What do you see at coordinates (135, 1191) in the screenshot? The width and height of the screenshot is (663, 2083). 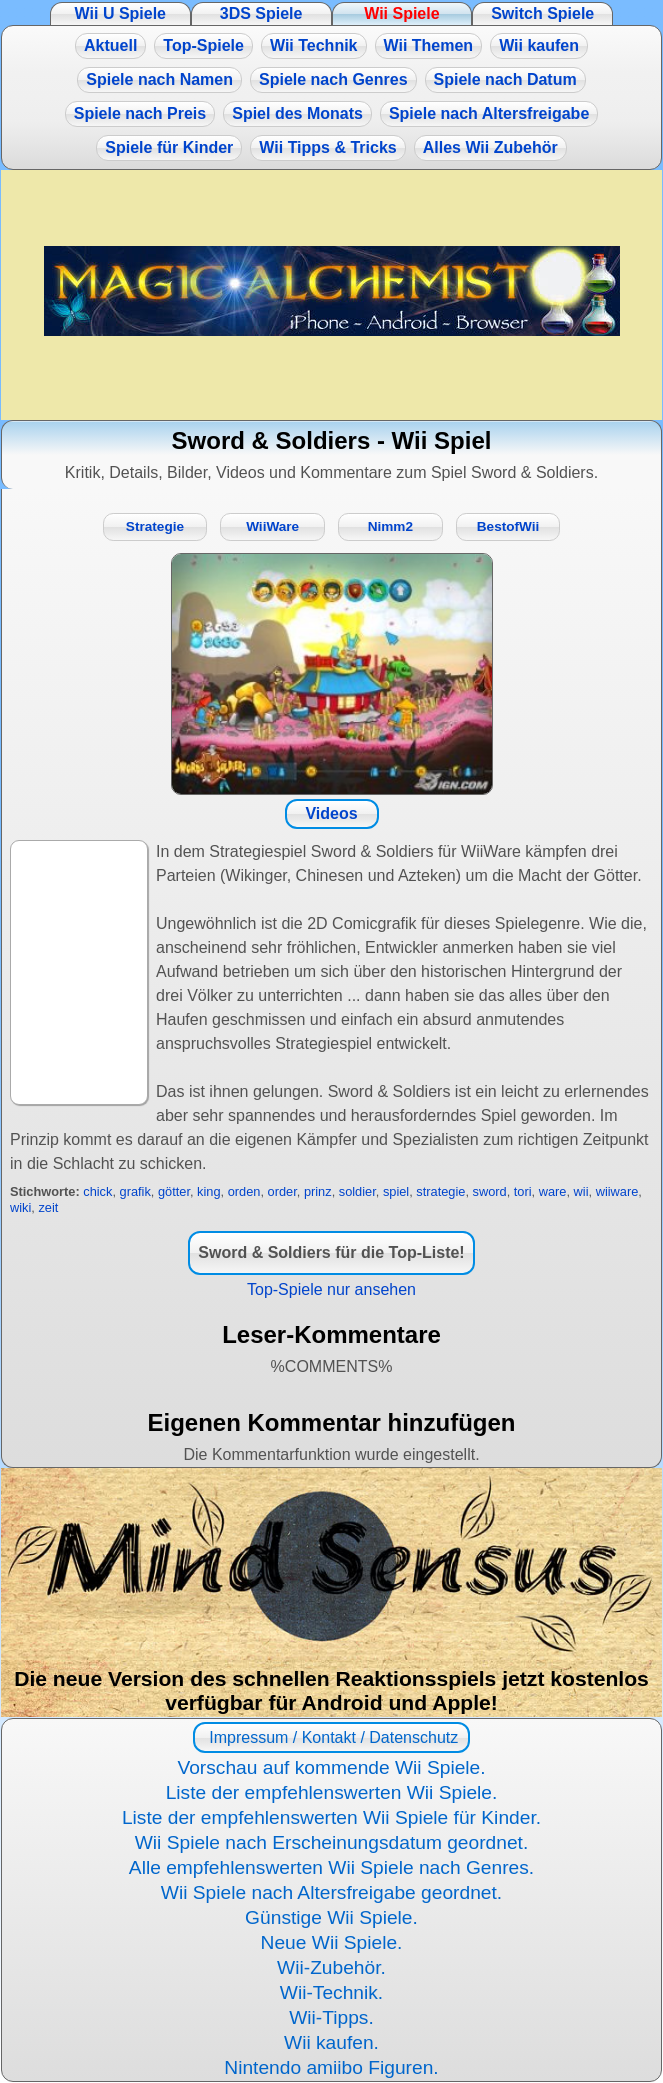 I see `grafik` at bounding box center [135, 1191].